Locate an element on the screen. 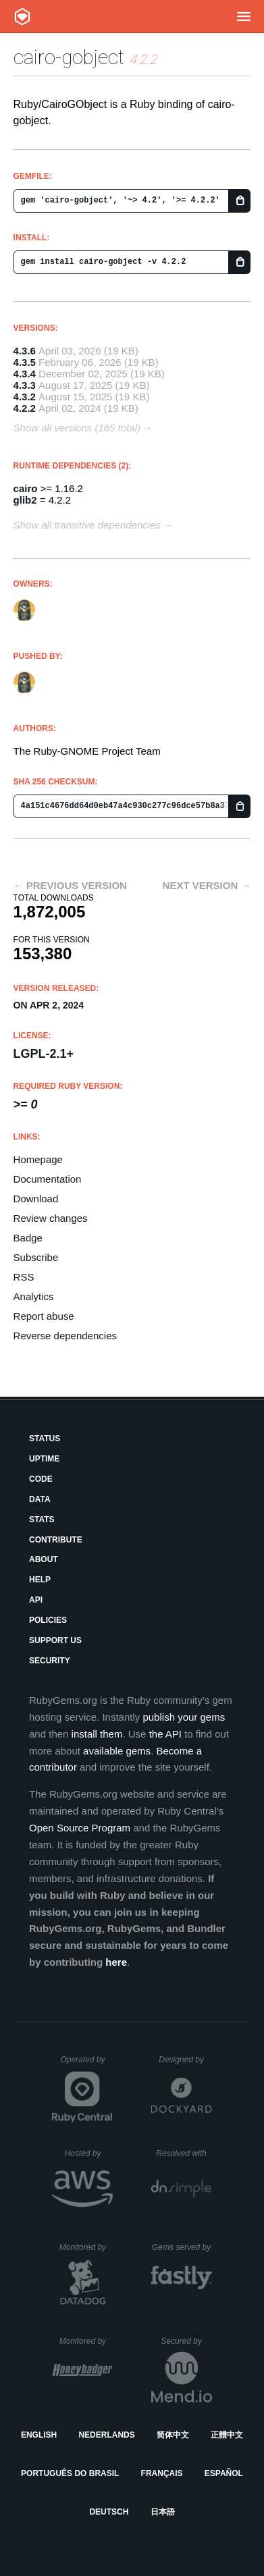 The height and width of the screenshot is (2576, 264). publish your gems is located at coordinates (183, 1717).